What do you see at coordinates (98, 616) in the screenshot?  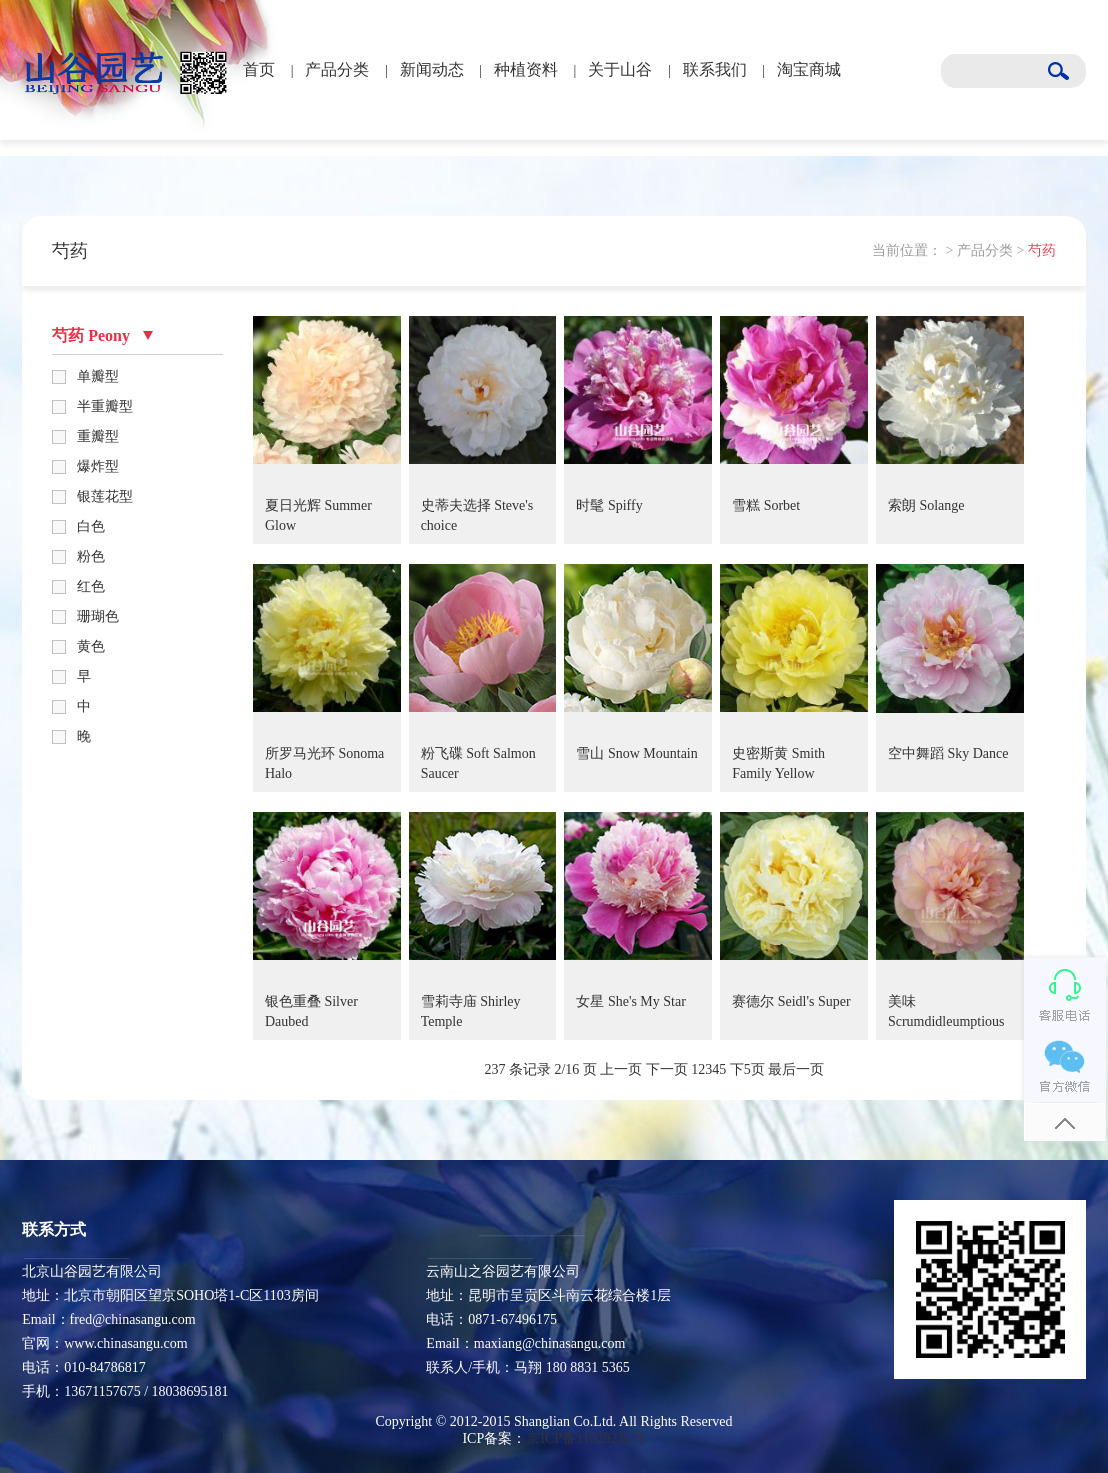 I see `珊瑚色` at bounding box center [98, 616].